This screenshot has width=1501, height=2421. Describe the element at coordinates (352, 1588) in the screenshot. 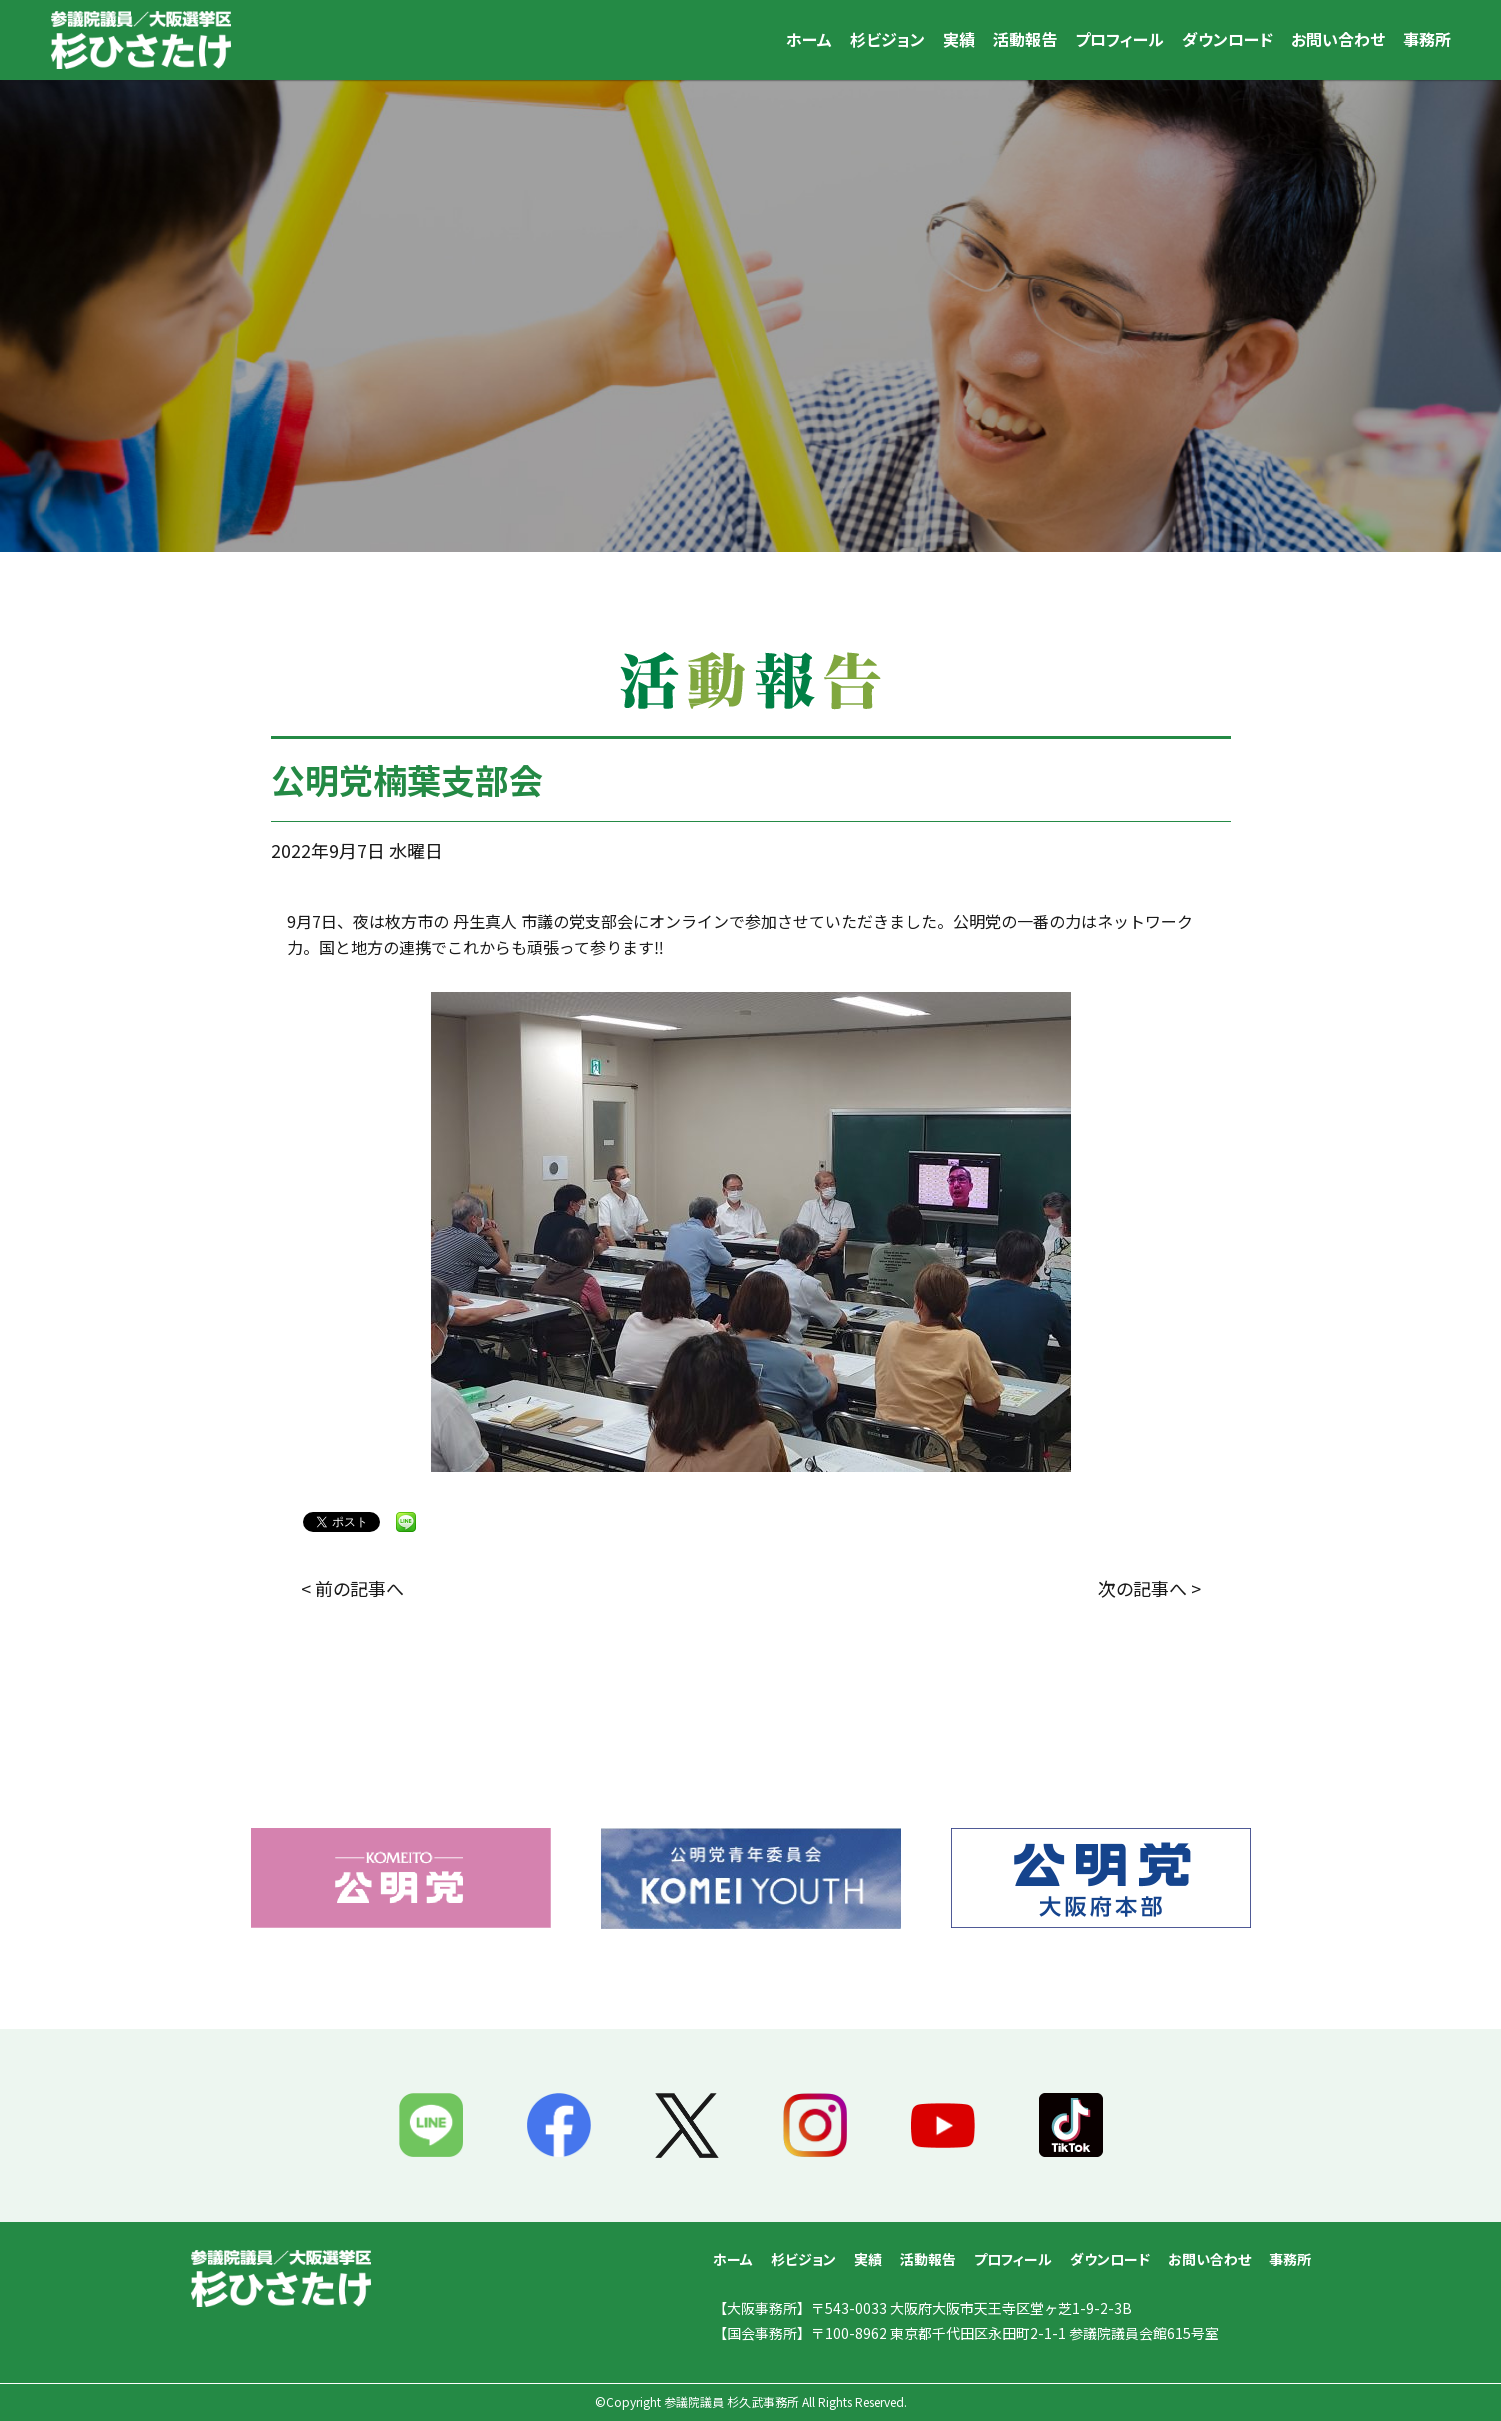

I see `< 前の記事へ` at that location.